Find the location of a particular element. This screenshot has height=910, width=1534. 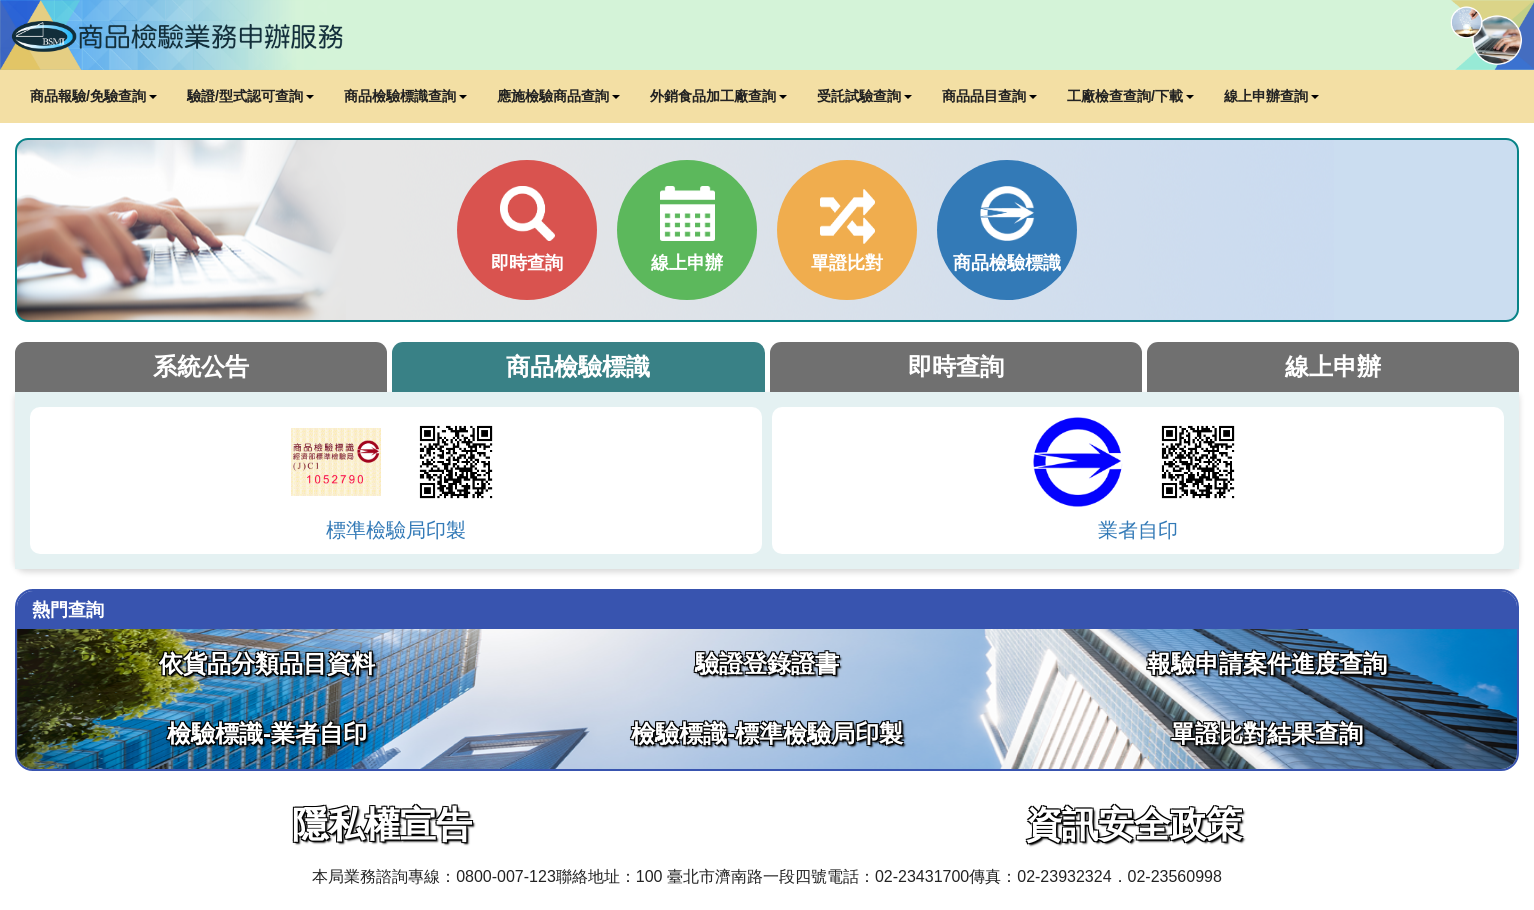

工廠檢查查詢/下載 is located at coordinates (1130, 96).